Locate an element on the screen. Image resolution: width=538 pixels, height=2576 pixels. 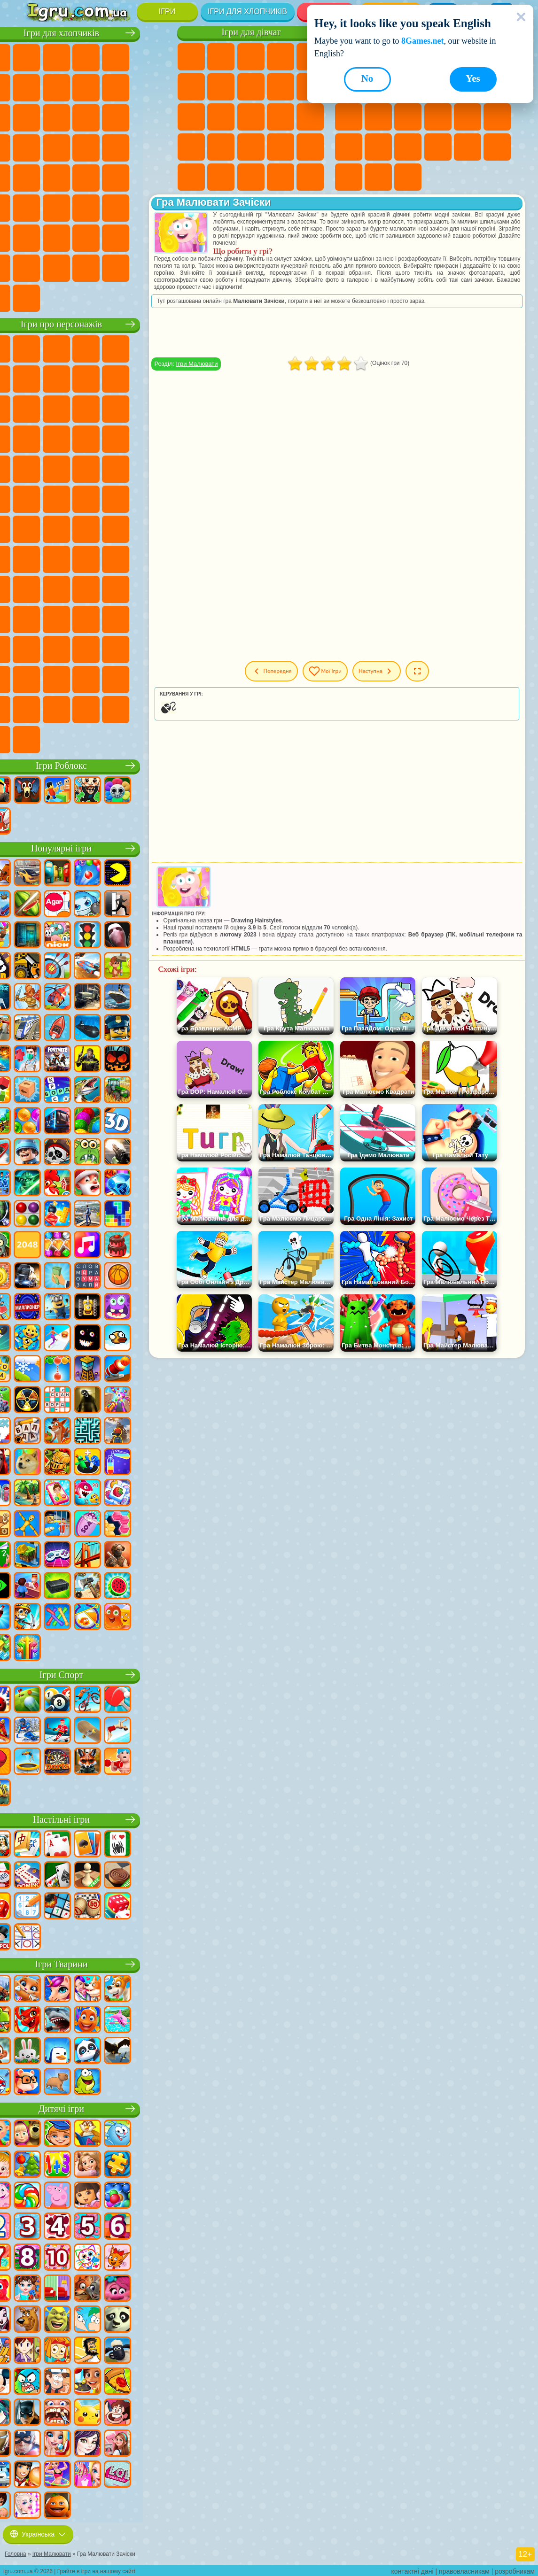
Ігри Райдужні Друзі is located at coordinates (37, 618).